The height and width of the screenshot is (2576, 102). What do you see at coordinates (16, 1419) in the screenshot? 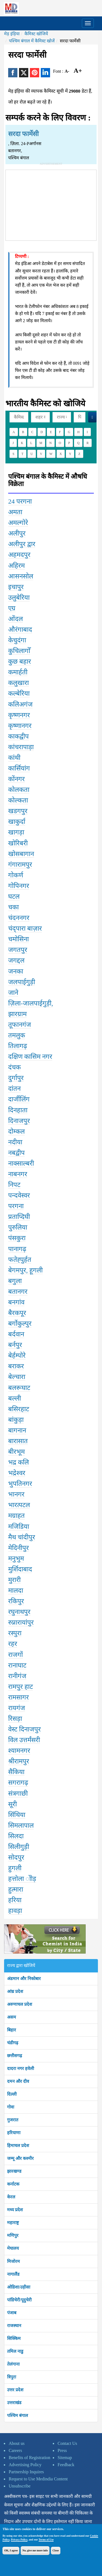
I see `बांकुड़ा` at bounding box center [16, 1419].